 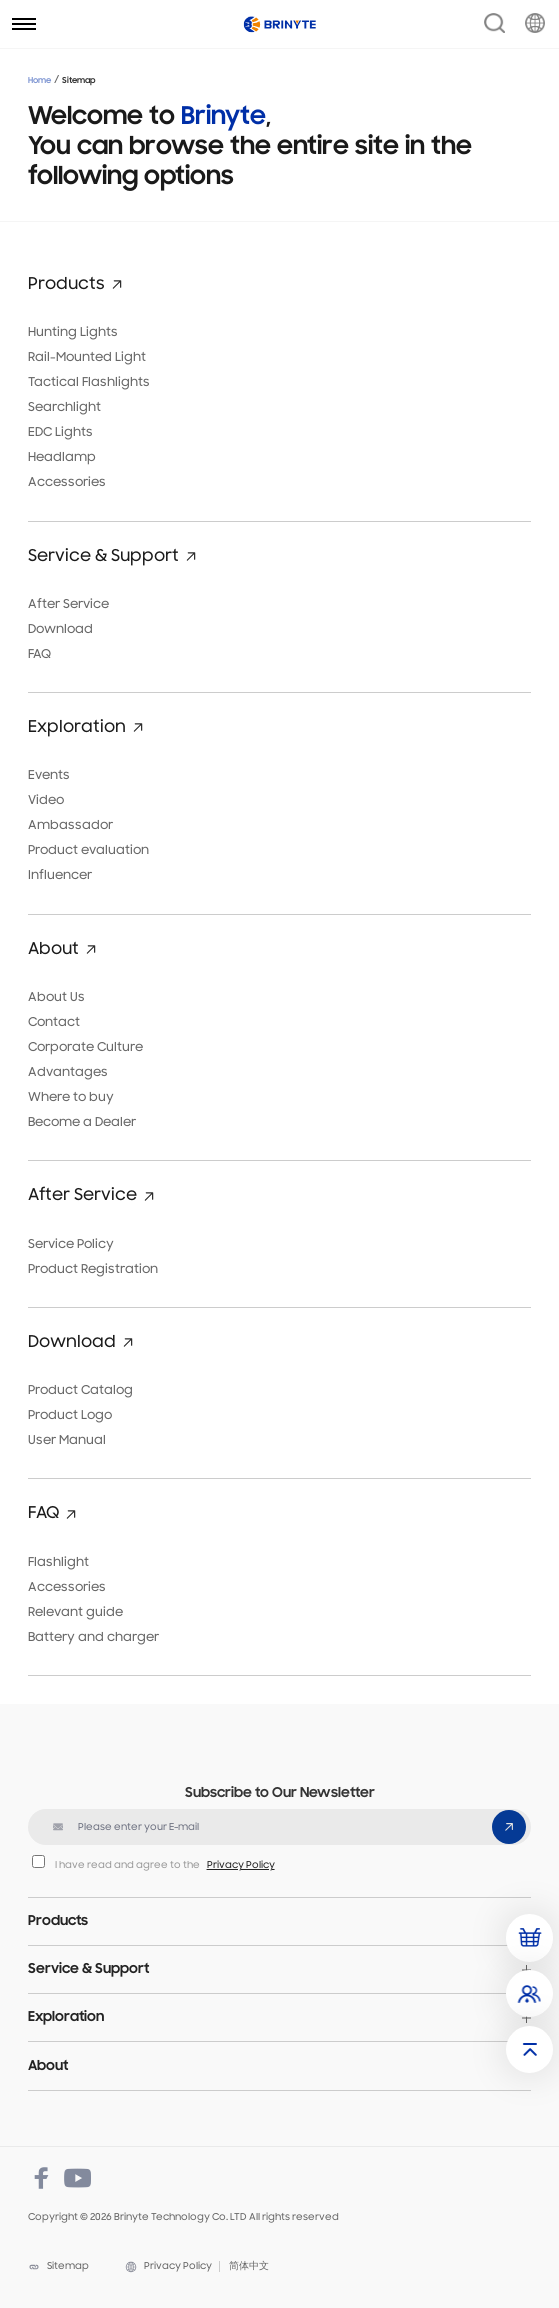 I want to click on Product Registration, so click(x=93, y=1269).